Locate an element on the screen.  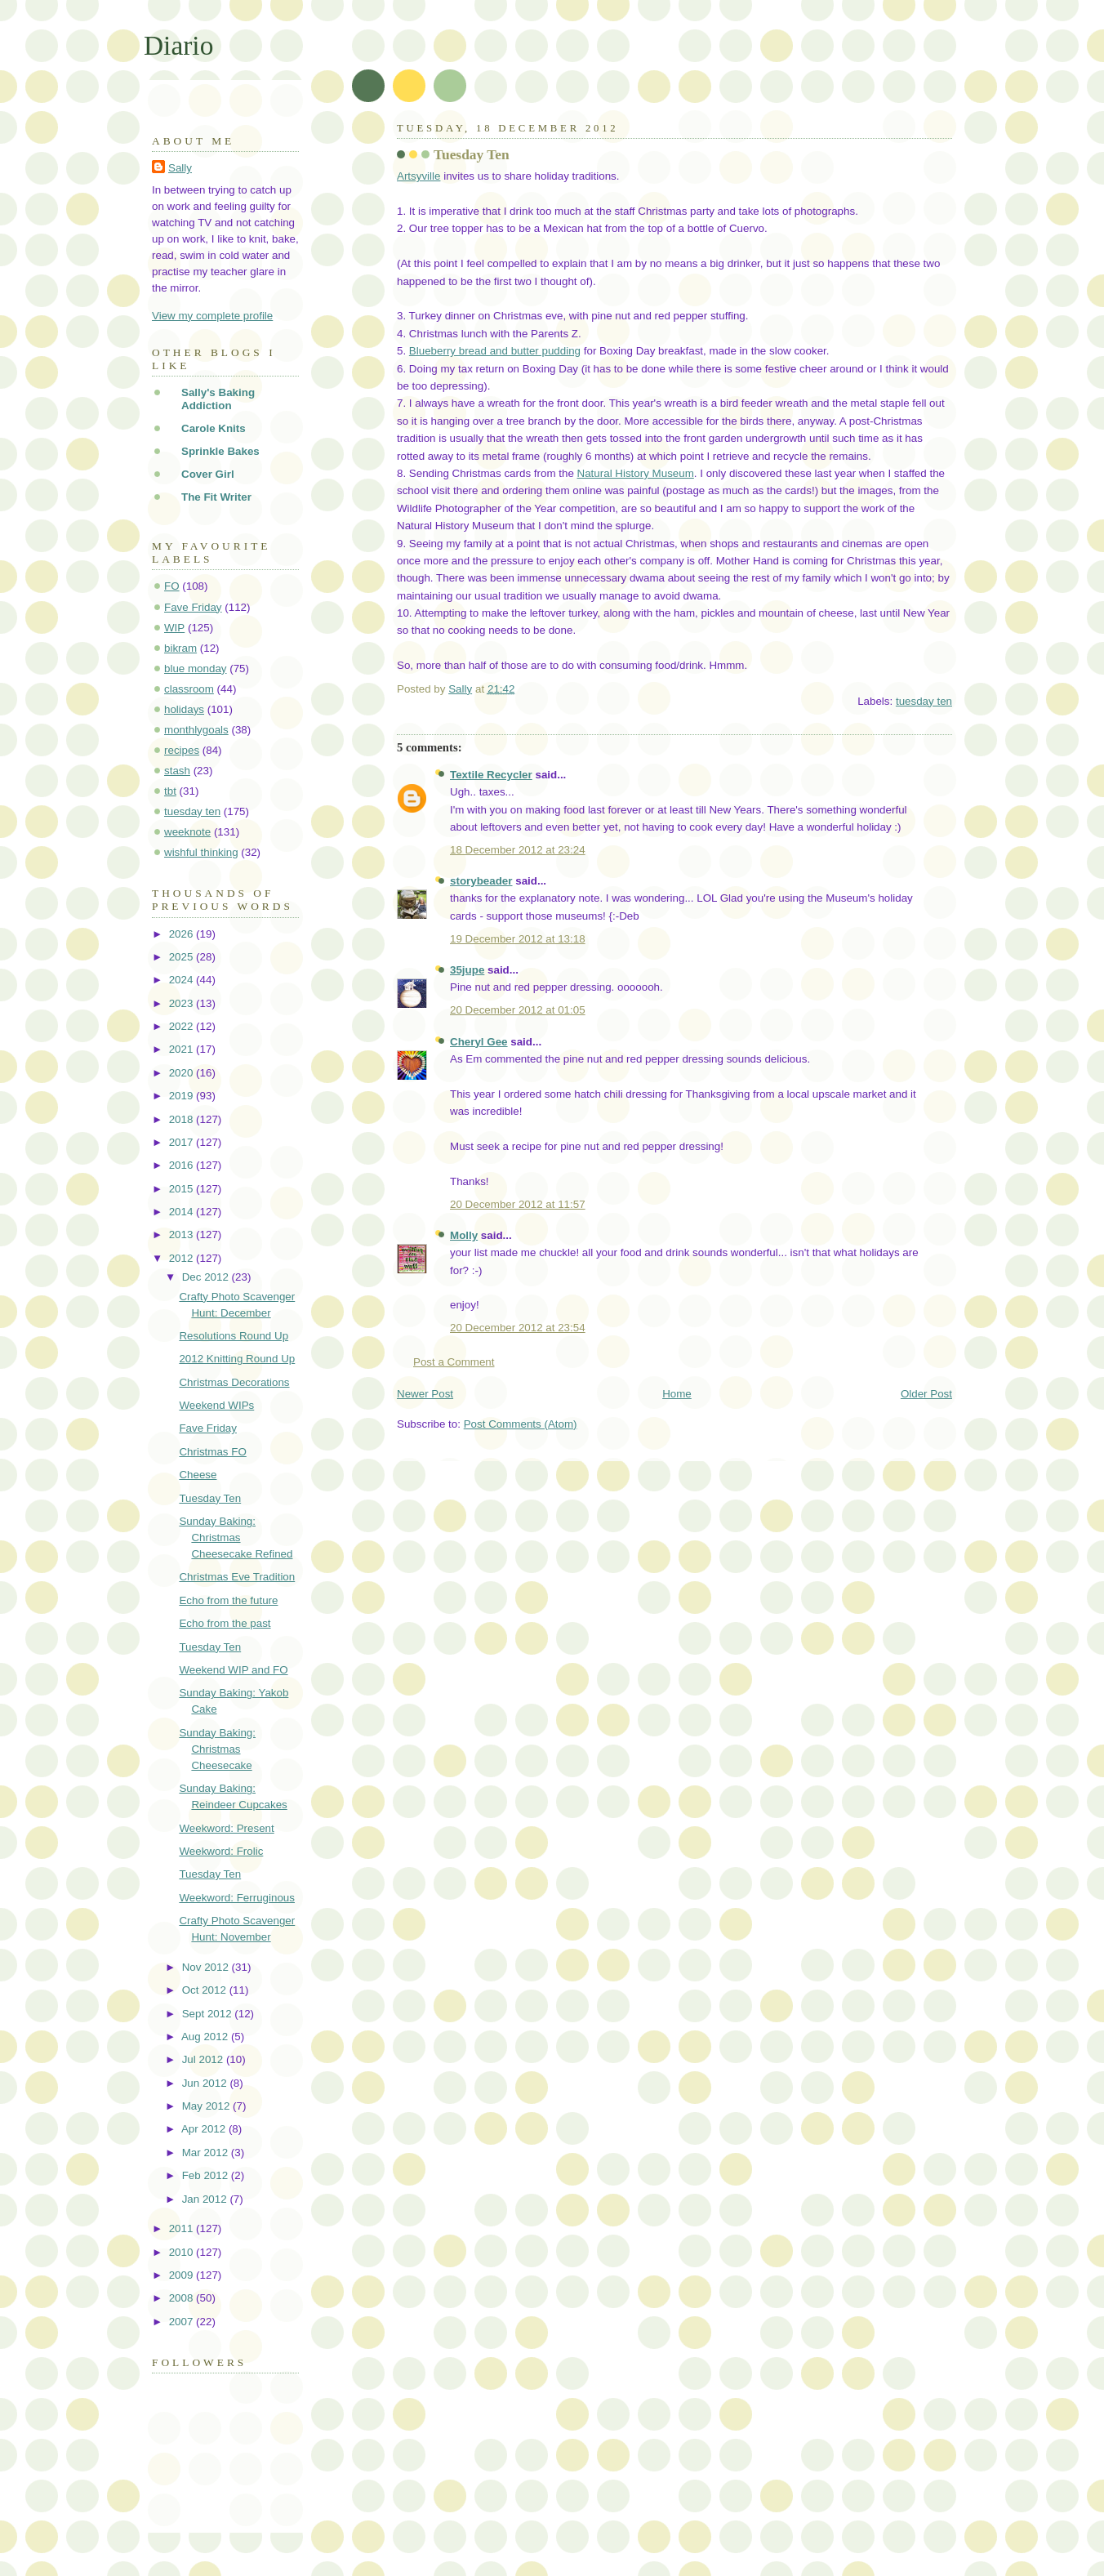
Molly is located at coordinates (464, 1235).